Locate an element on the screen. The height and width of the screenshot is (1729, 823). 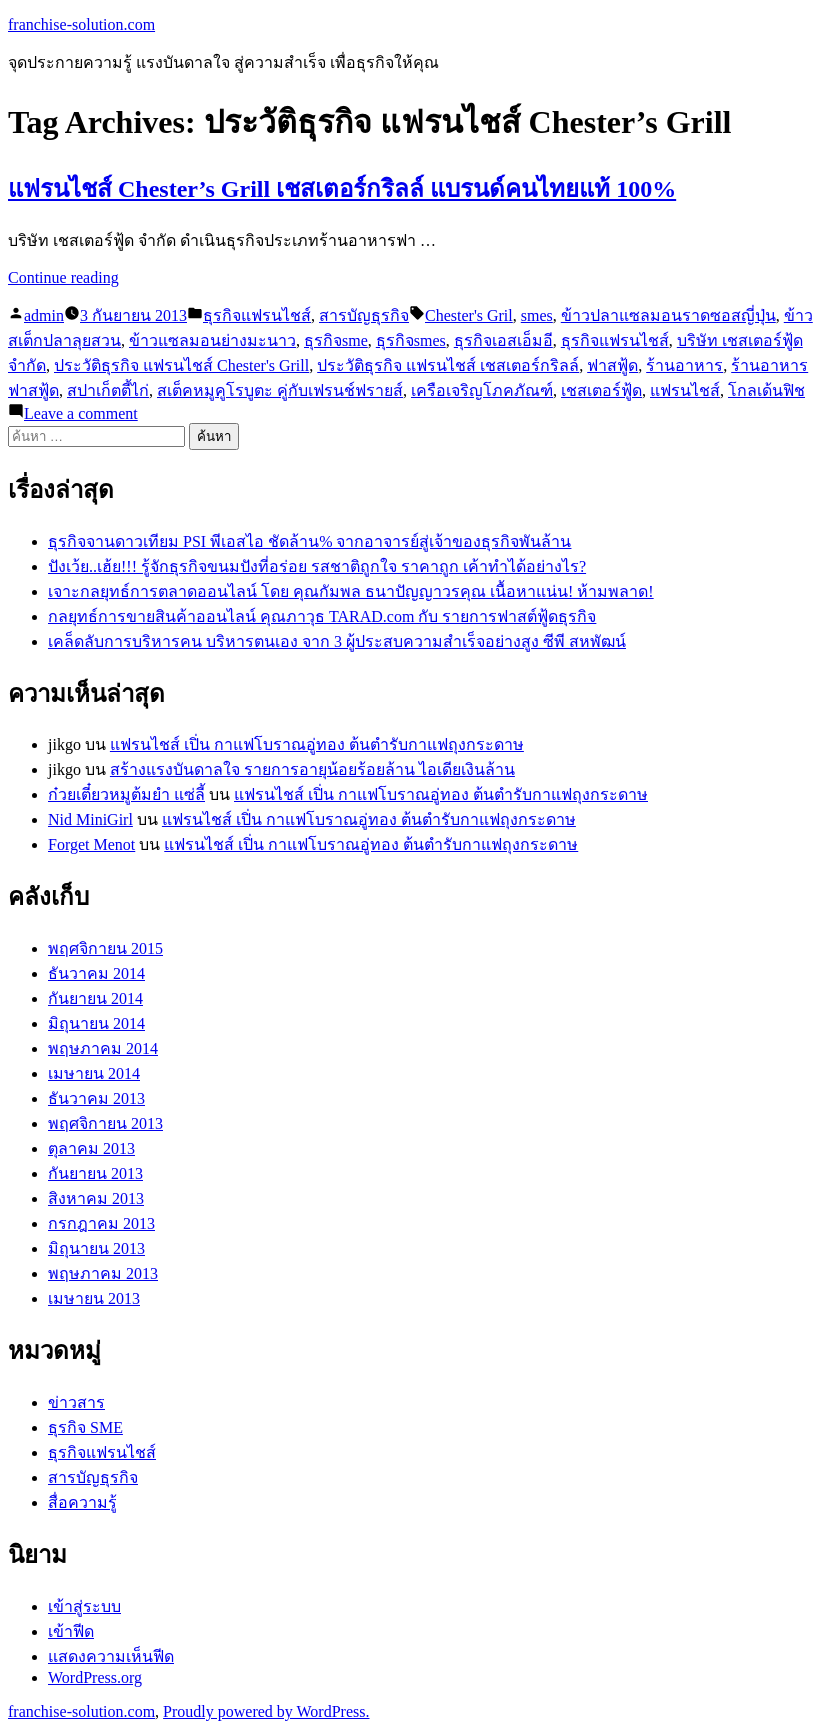
ธันวาคม 2013 is located at coordinates (96, 1098).